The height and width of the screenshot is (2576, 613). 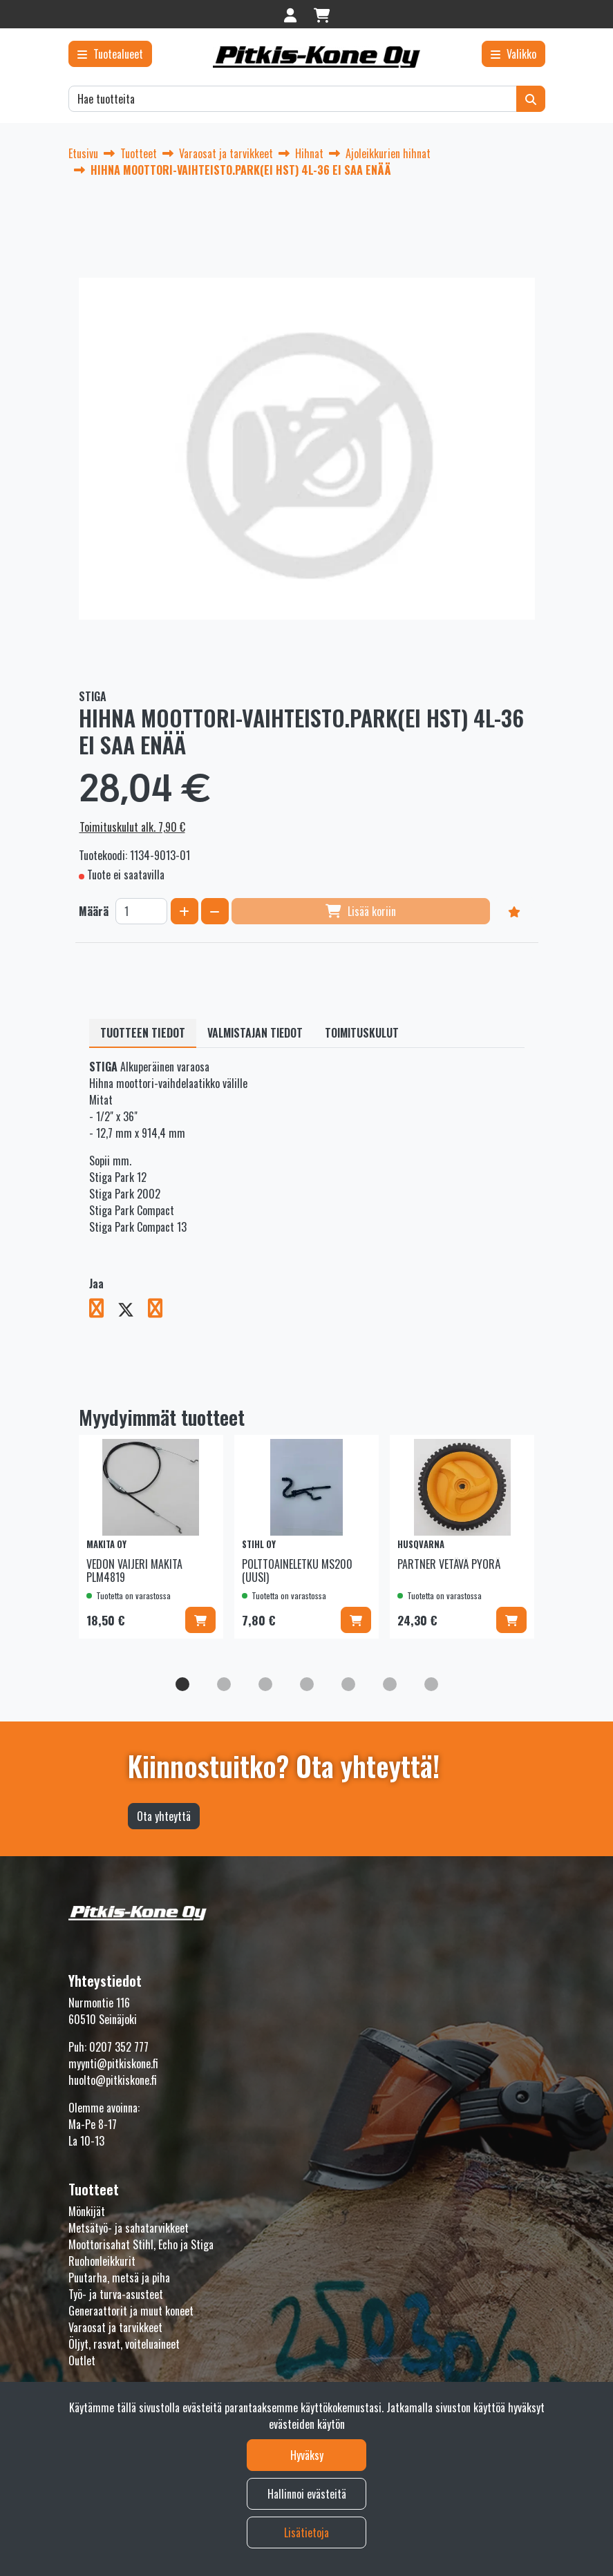 What do you see at coordinates (94, 911) in the screenshot?
I see `Määrä` at bounding box center [94, 911].